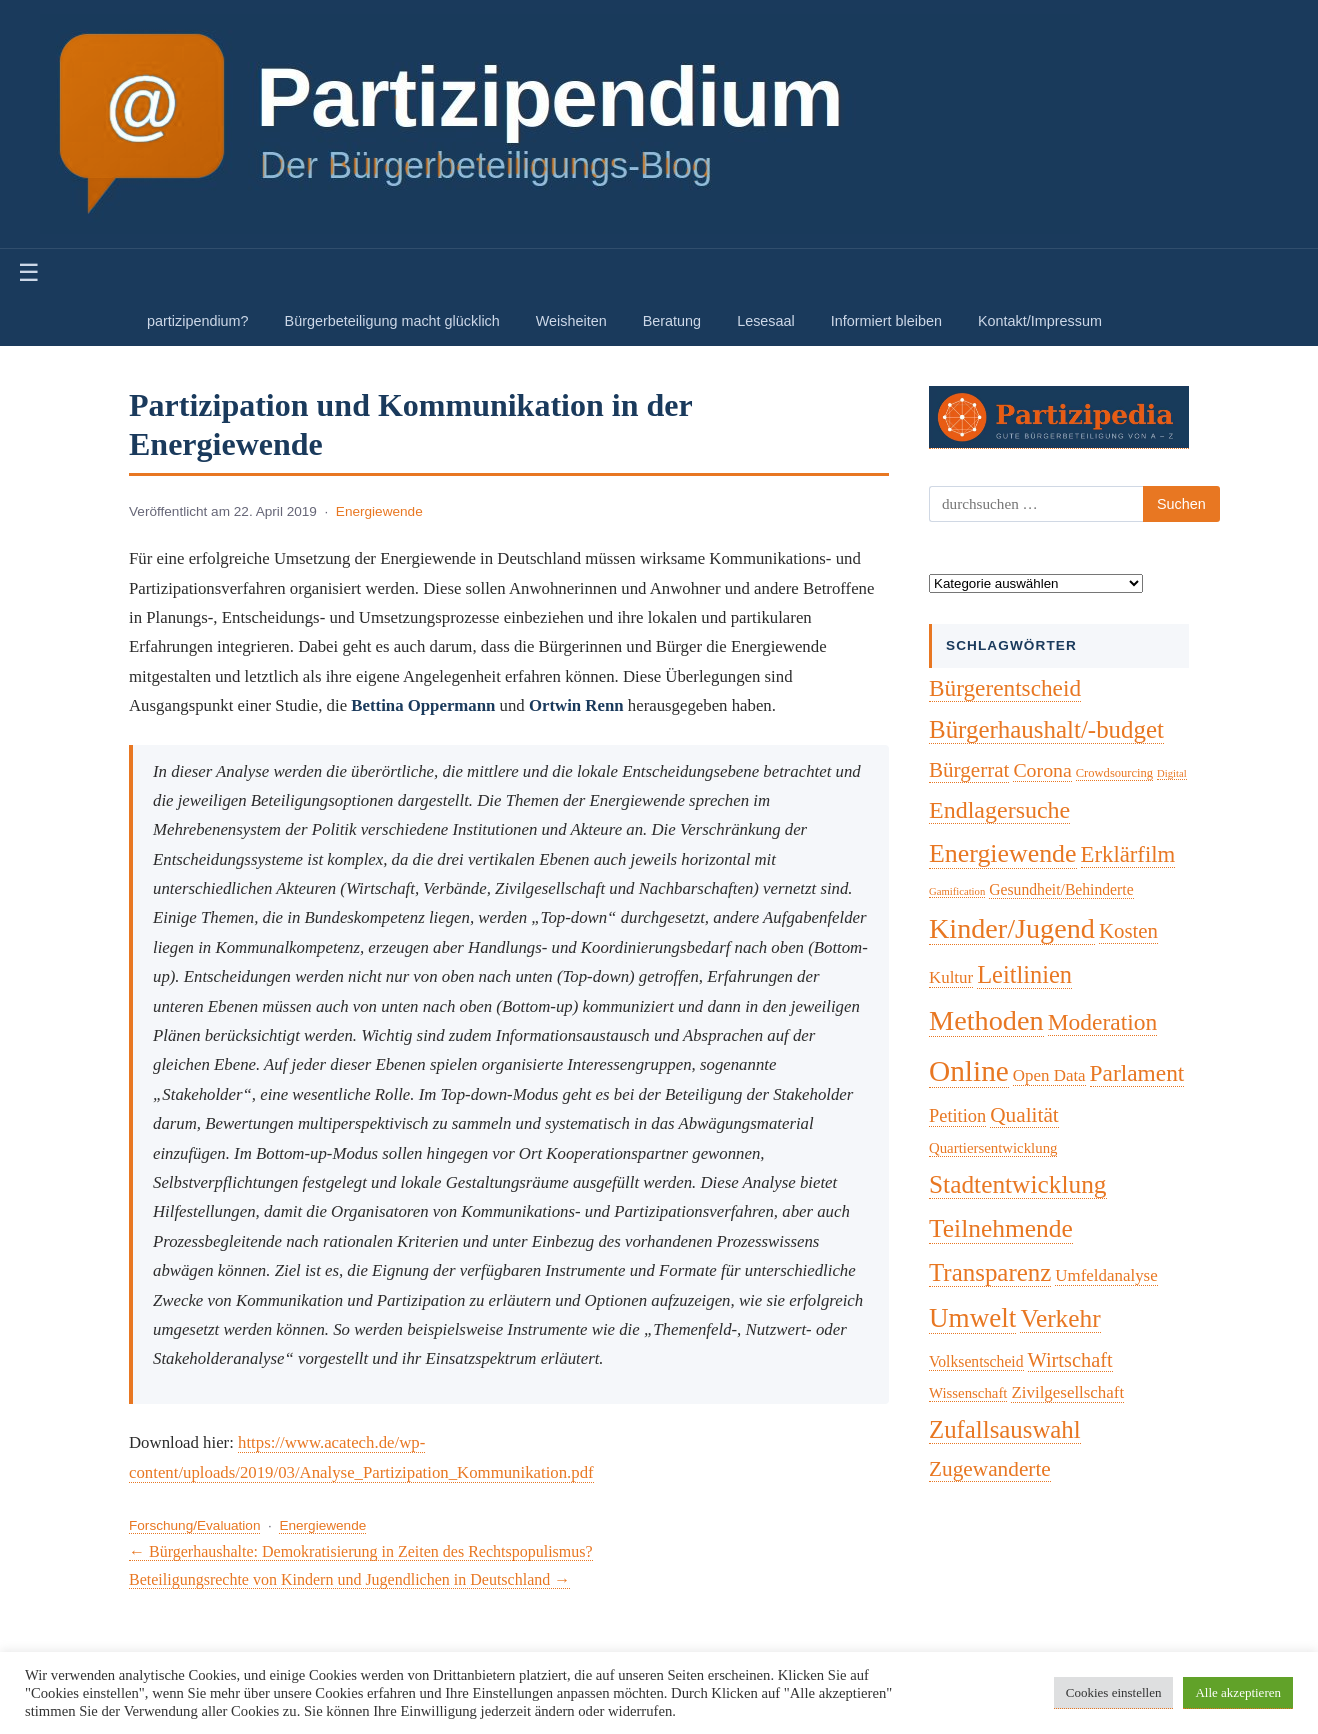 This screenshot has width=1318, height=1734. I want to click on Parlament [Parlament (32 Einträge)], so click(1137, 1073).